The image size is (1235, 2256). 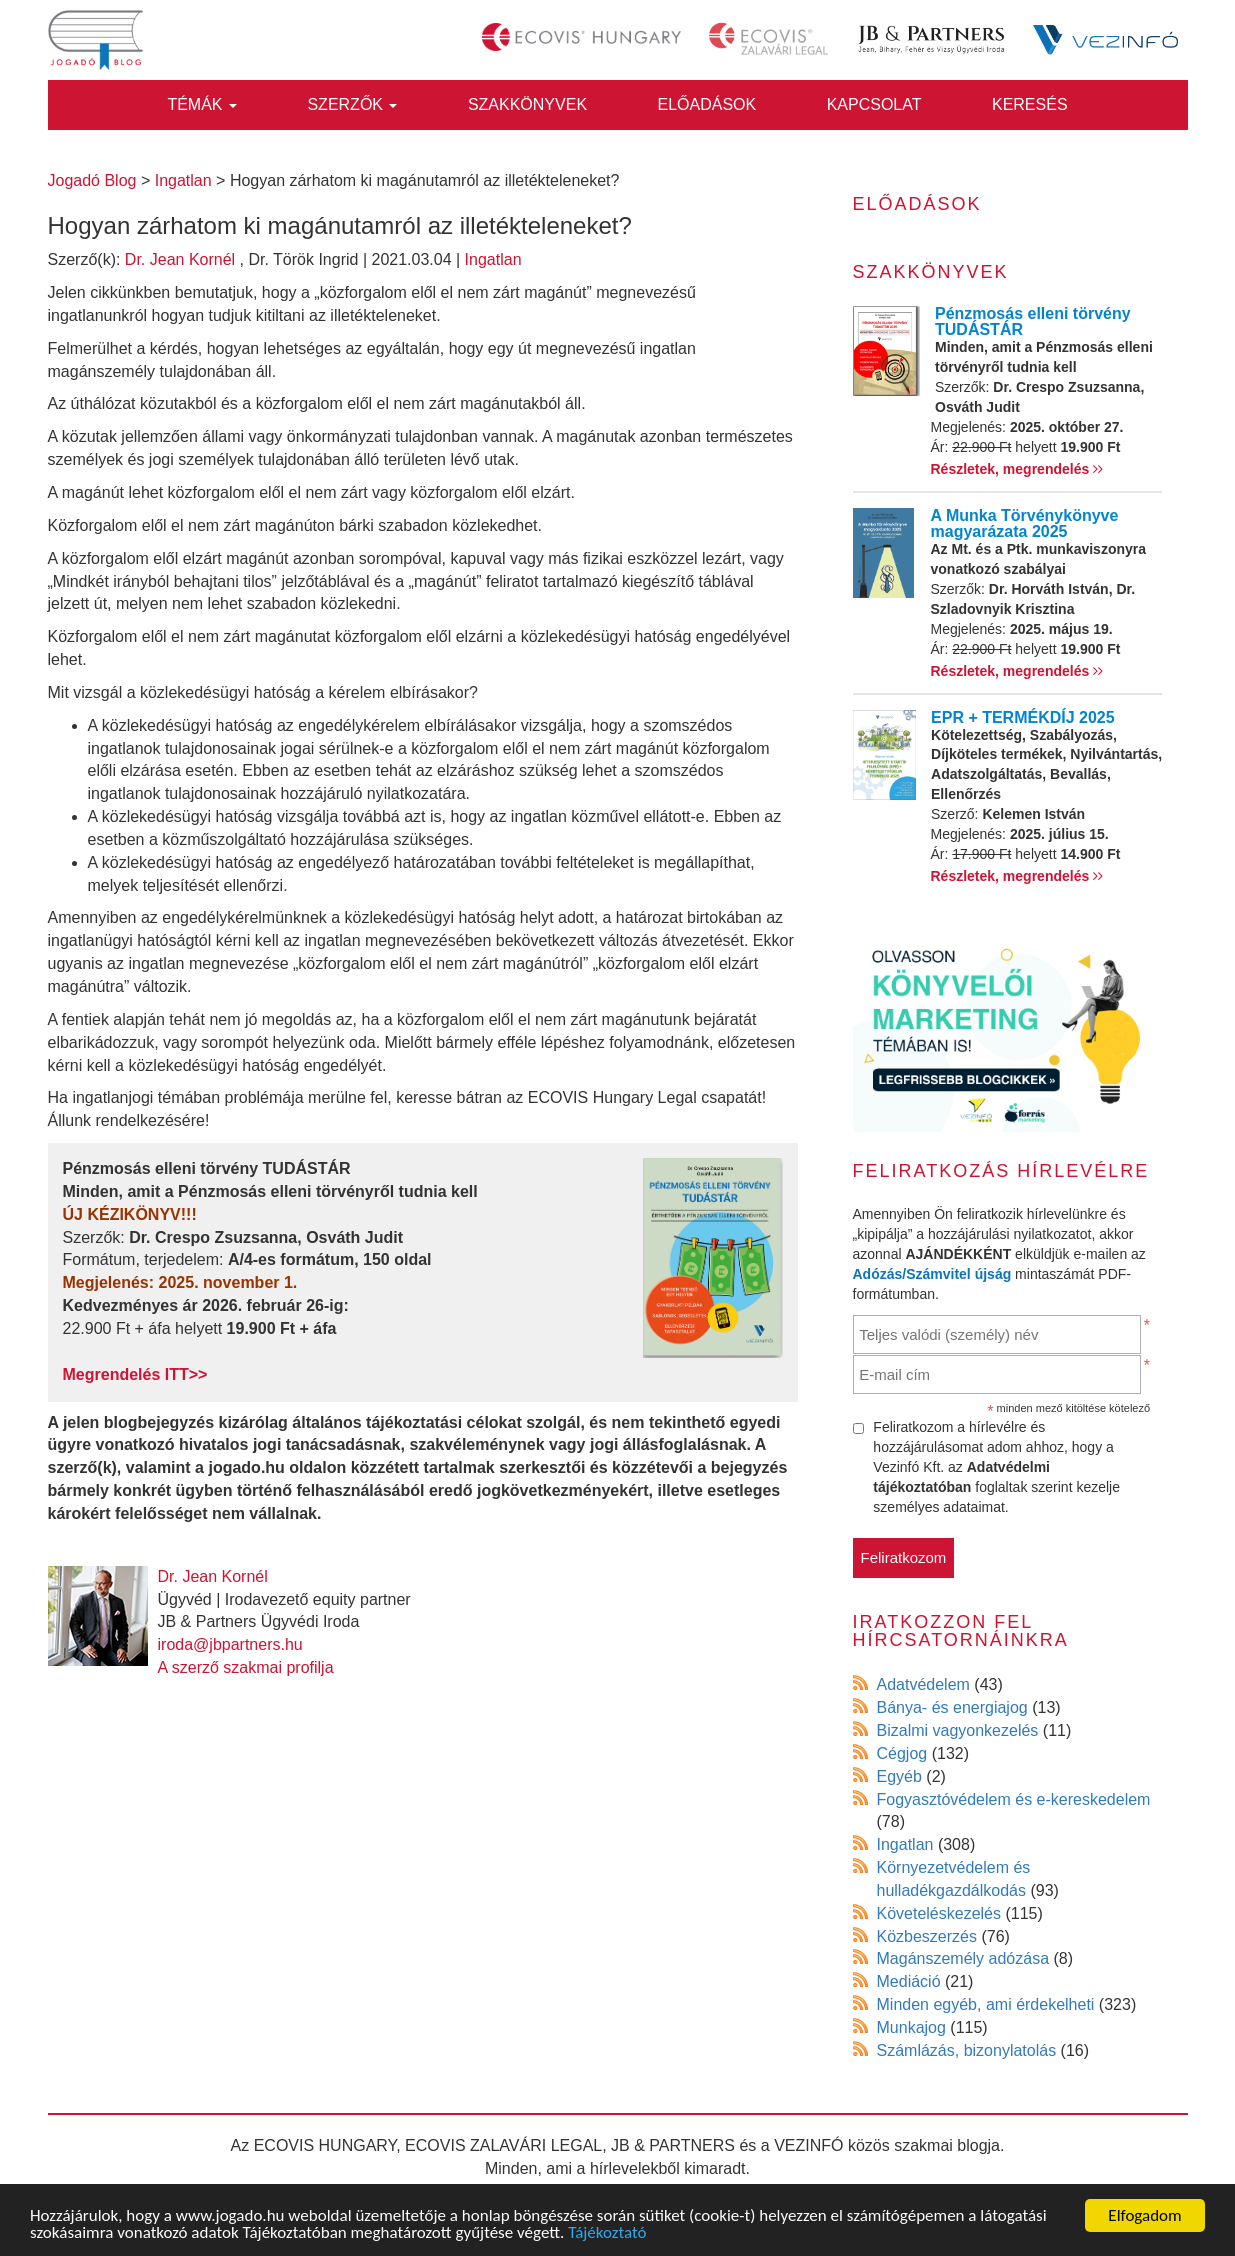 What do you see at coordinates (230, 1644) in the screenshot?
I see `iroda@jbpartners.hu` at bounding box center [230, 1644].